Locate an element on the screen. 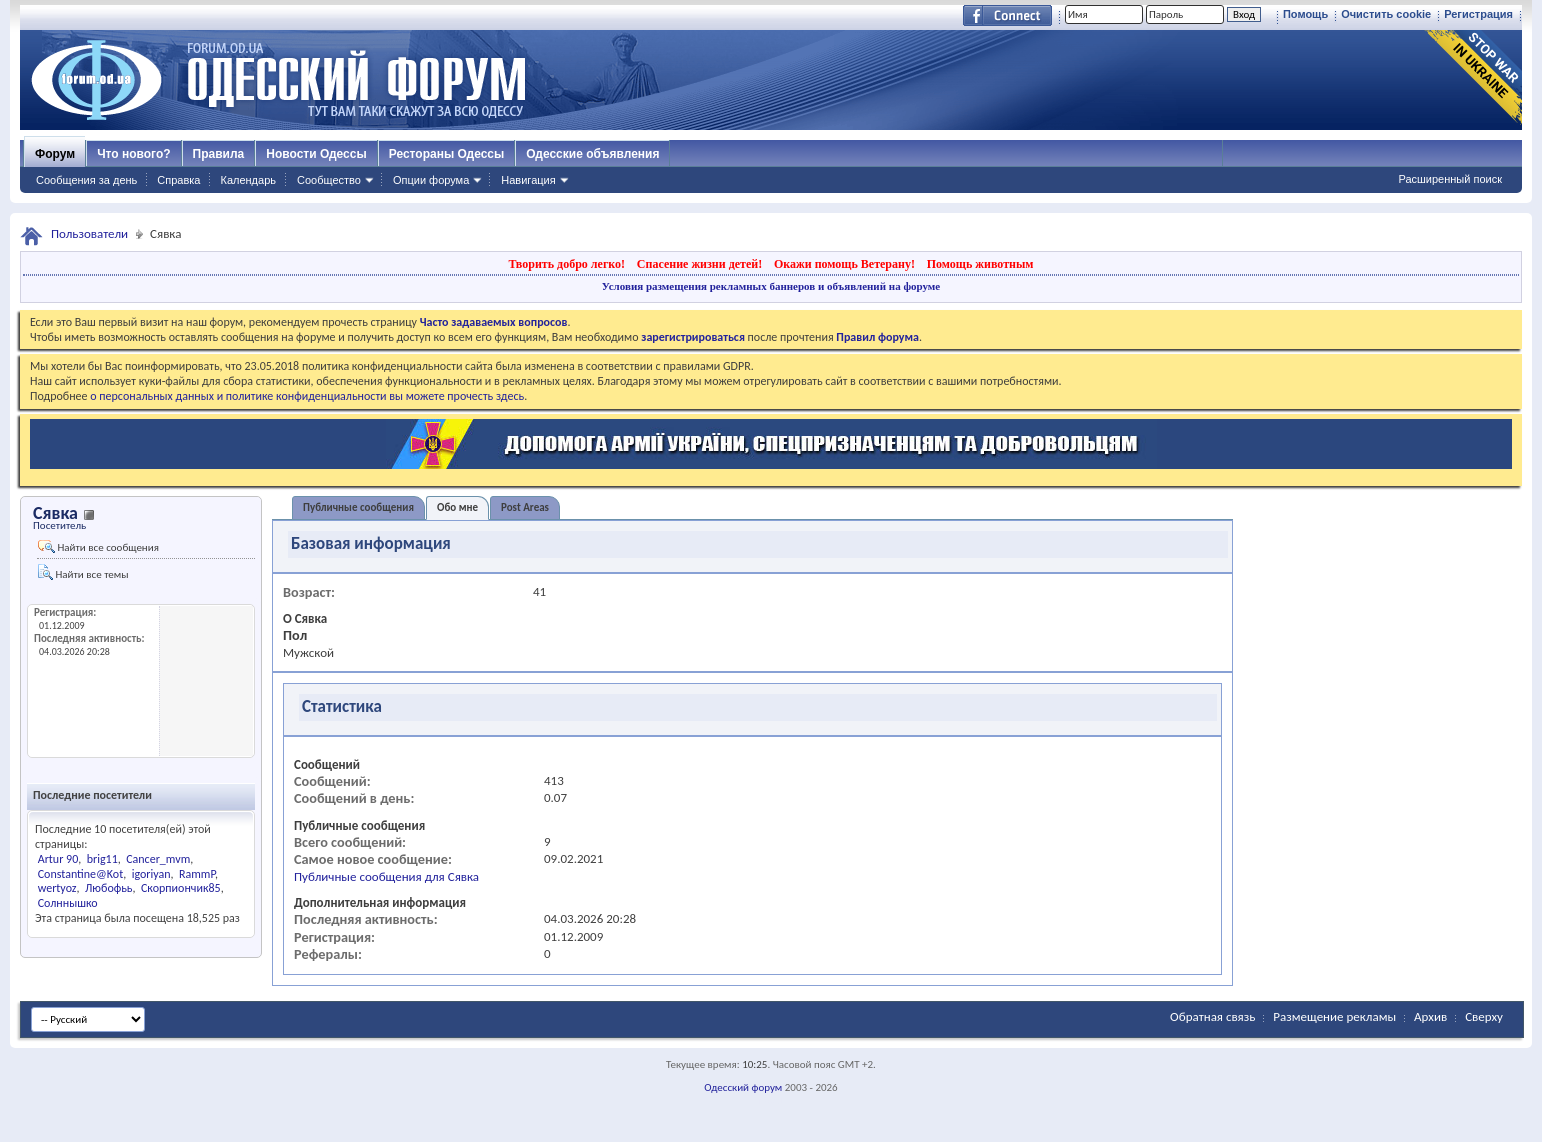  Справка is located at coordinates (178, 180).